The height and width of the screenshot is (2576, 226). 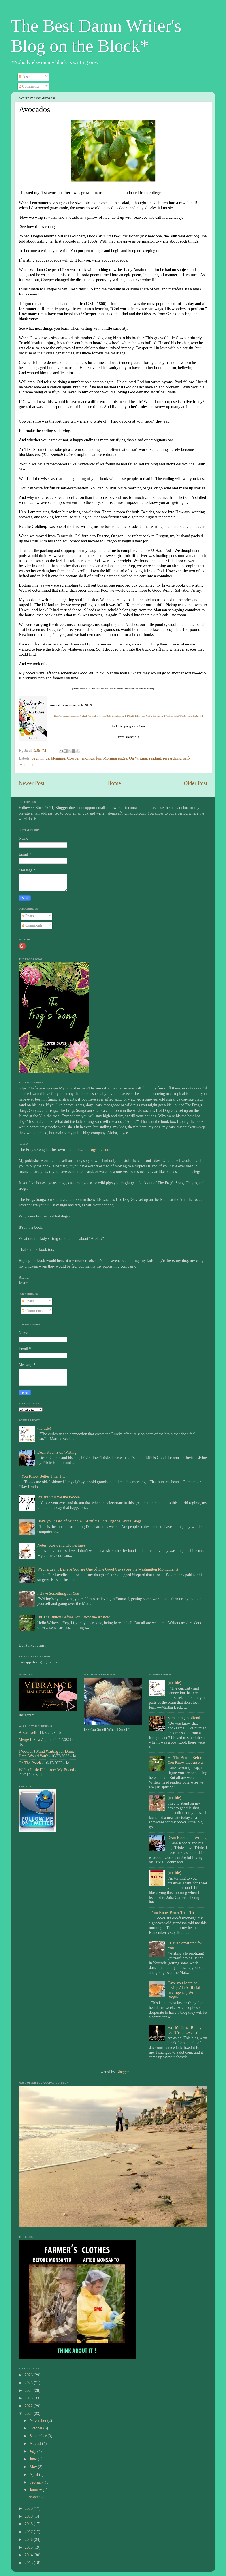 What do you see at coordinates (29, 2375) in the screenshot?
I see `2026` at bounding box center [29, 2375].